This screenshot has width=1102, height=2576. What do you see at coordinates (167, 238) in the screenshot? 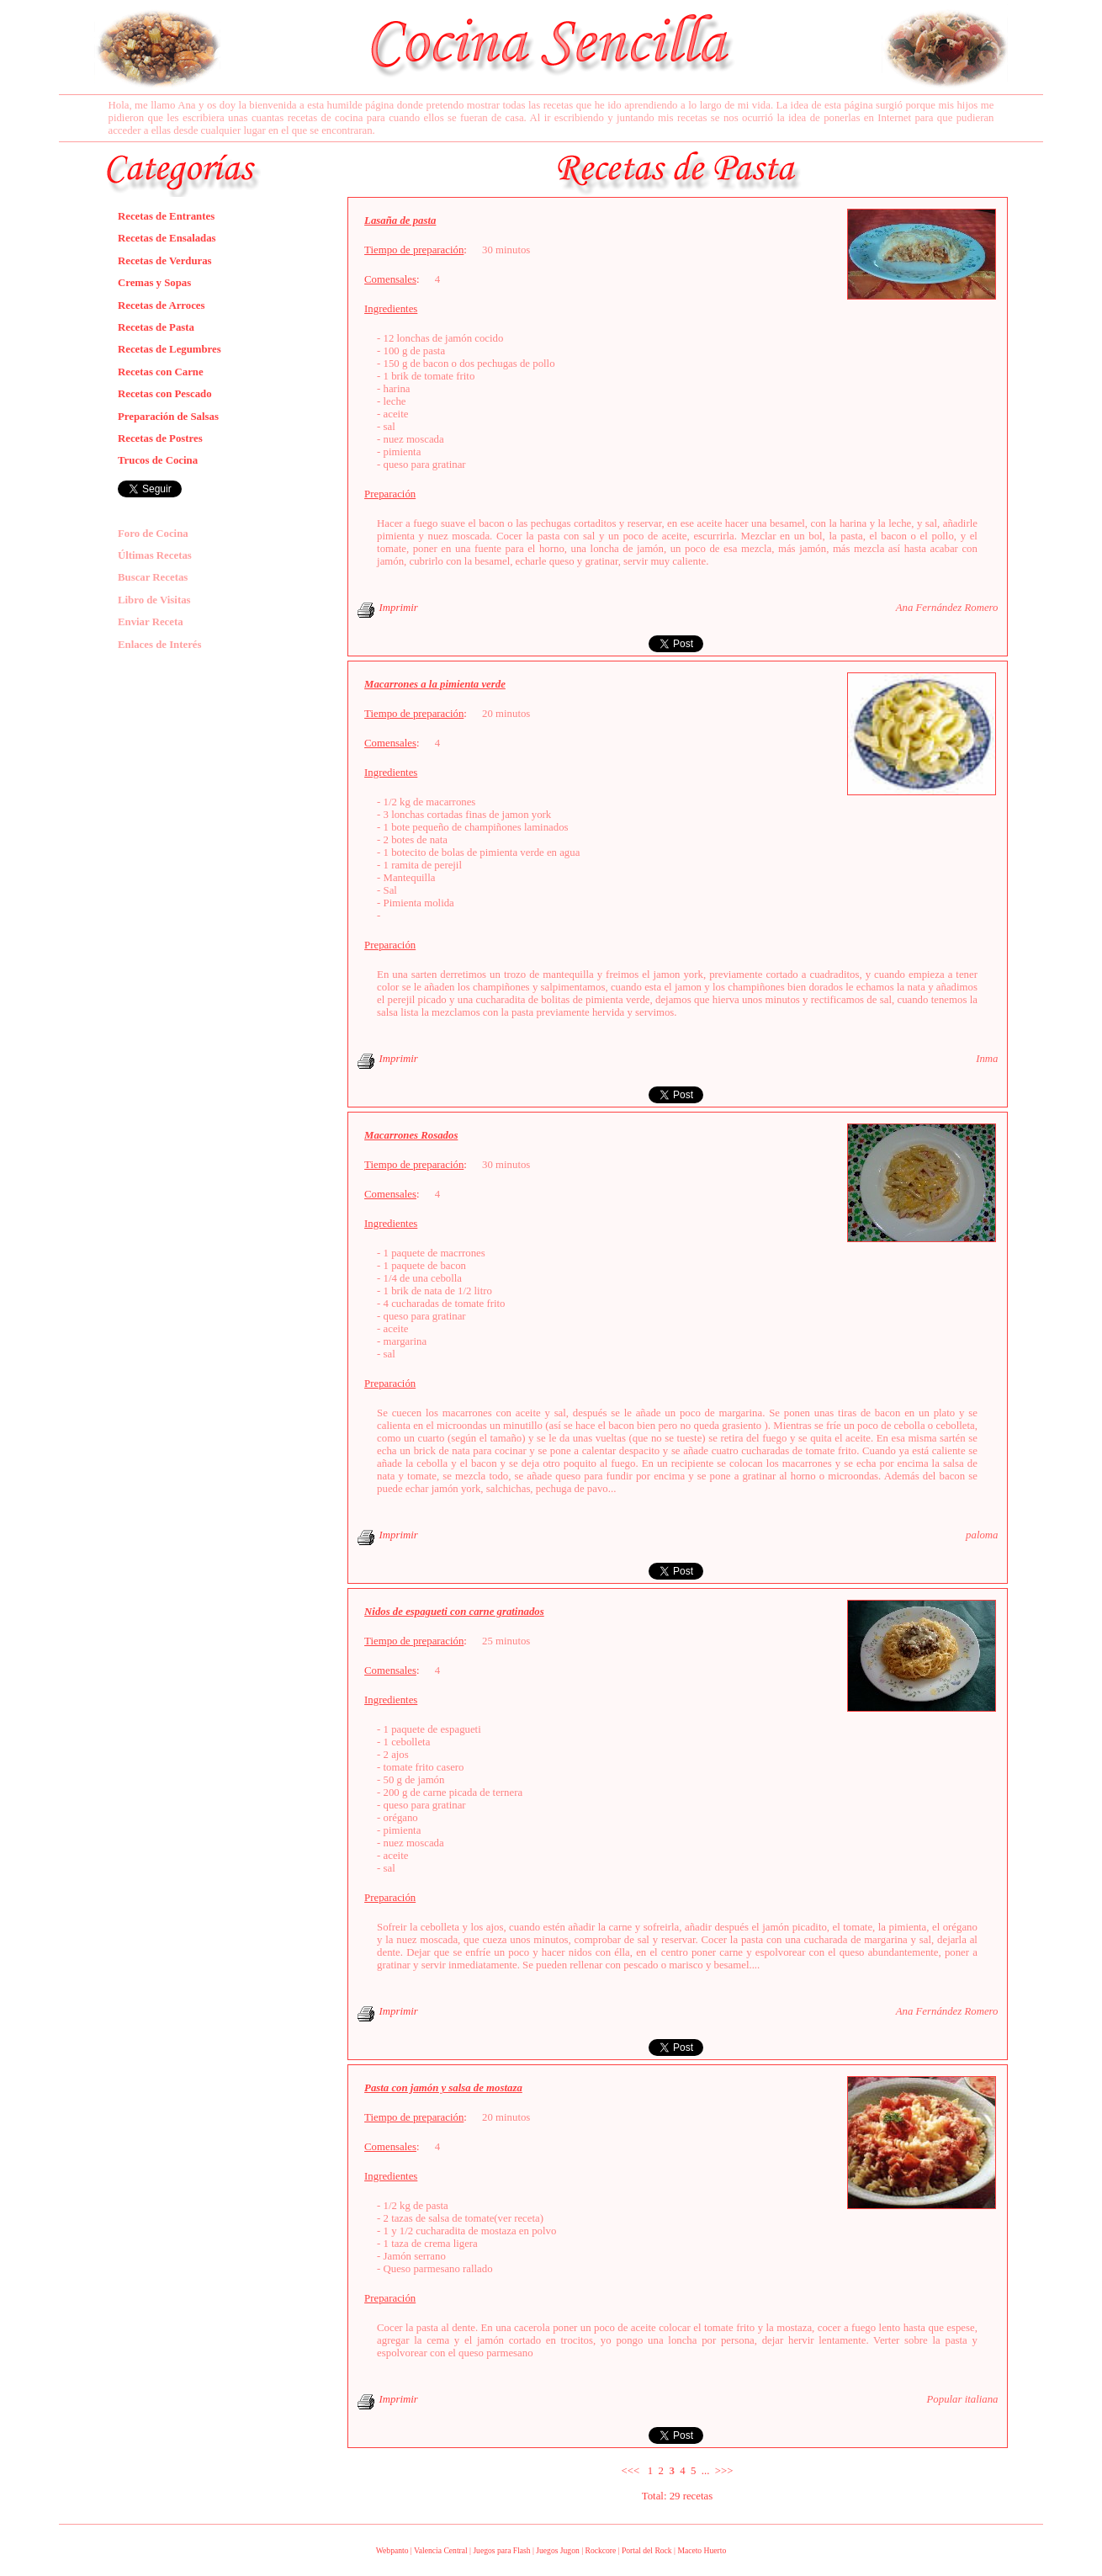
I see `Recetas de Ensaladas` at bounding box center [167, 238].